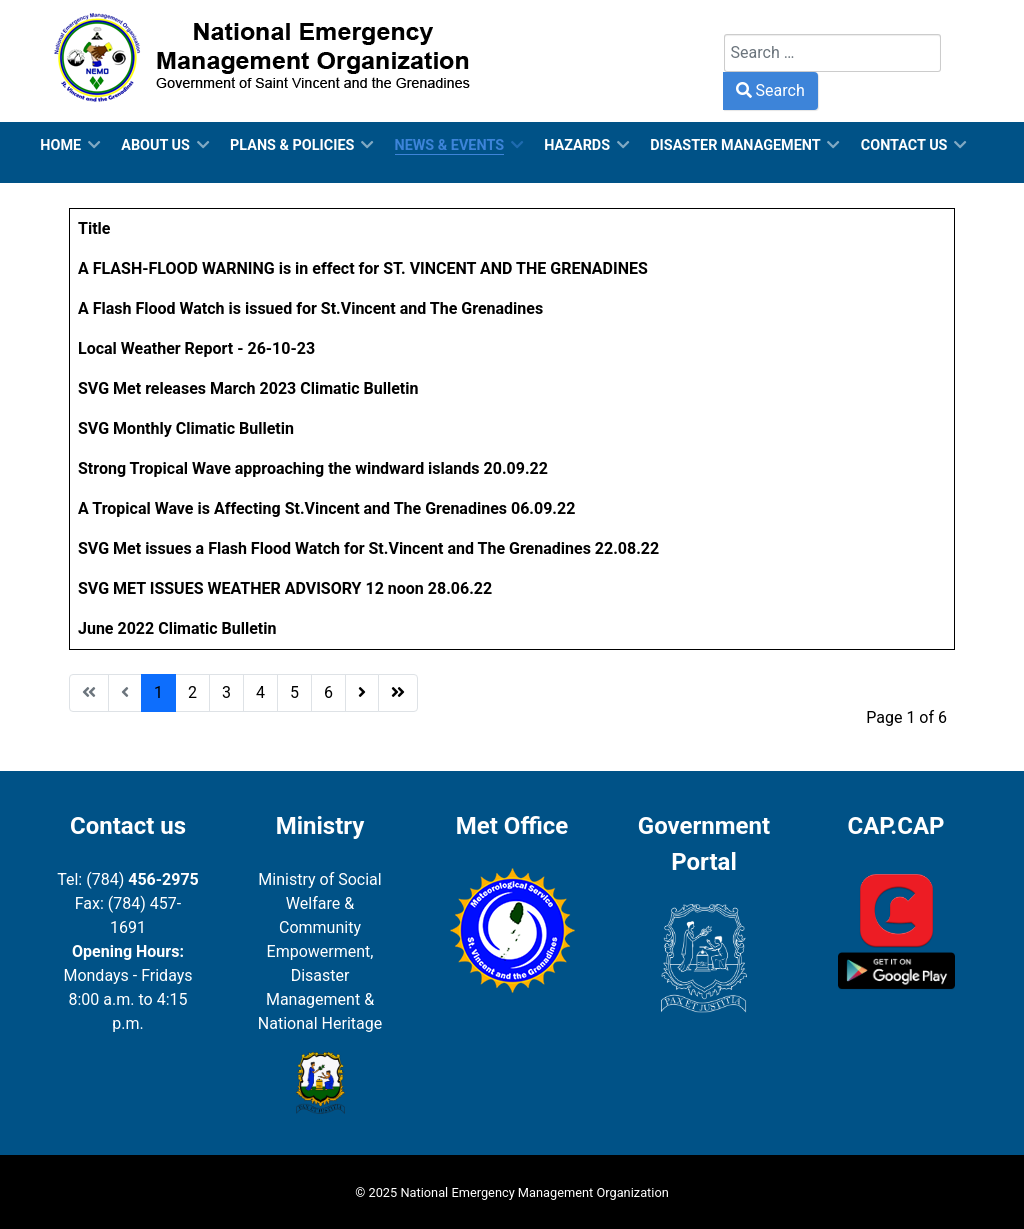  What do you see at coordinates (328, 692) in the screenshot?
I see `6 [Go to page 6]` at bounding box center [328, 692].